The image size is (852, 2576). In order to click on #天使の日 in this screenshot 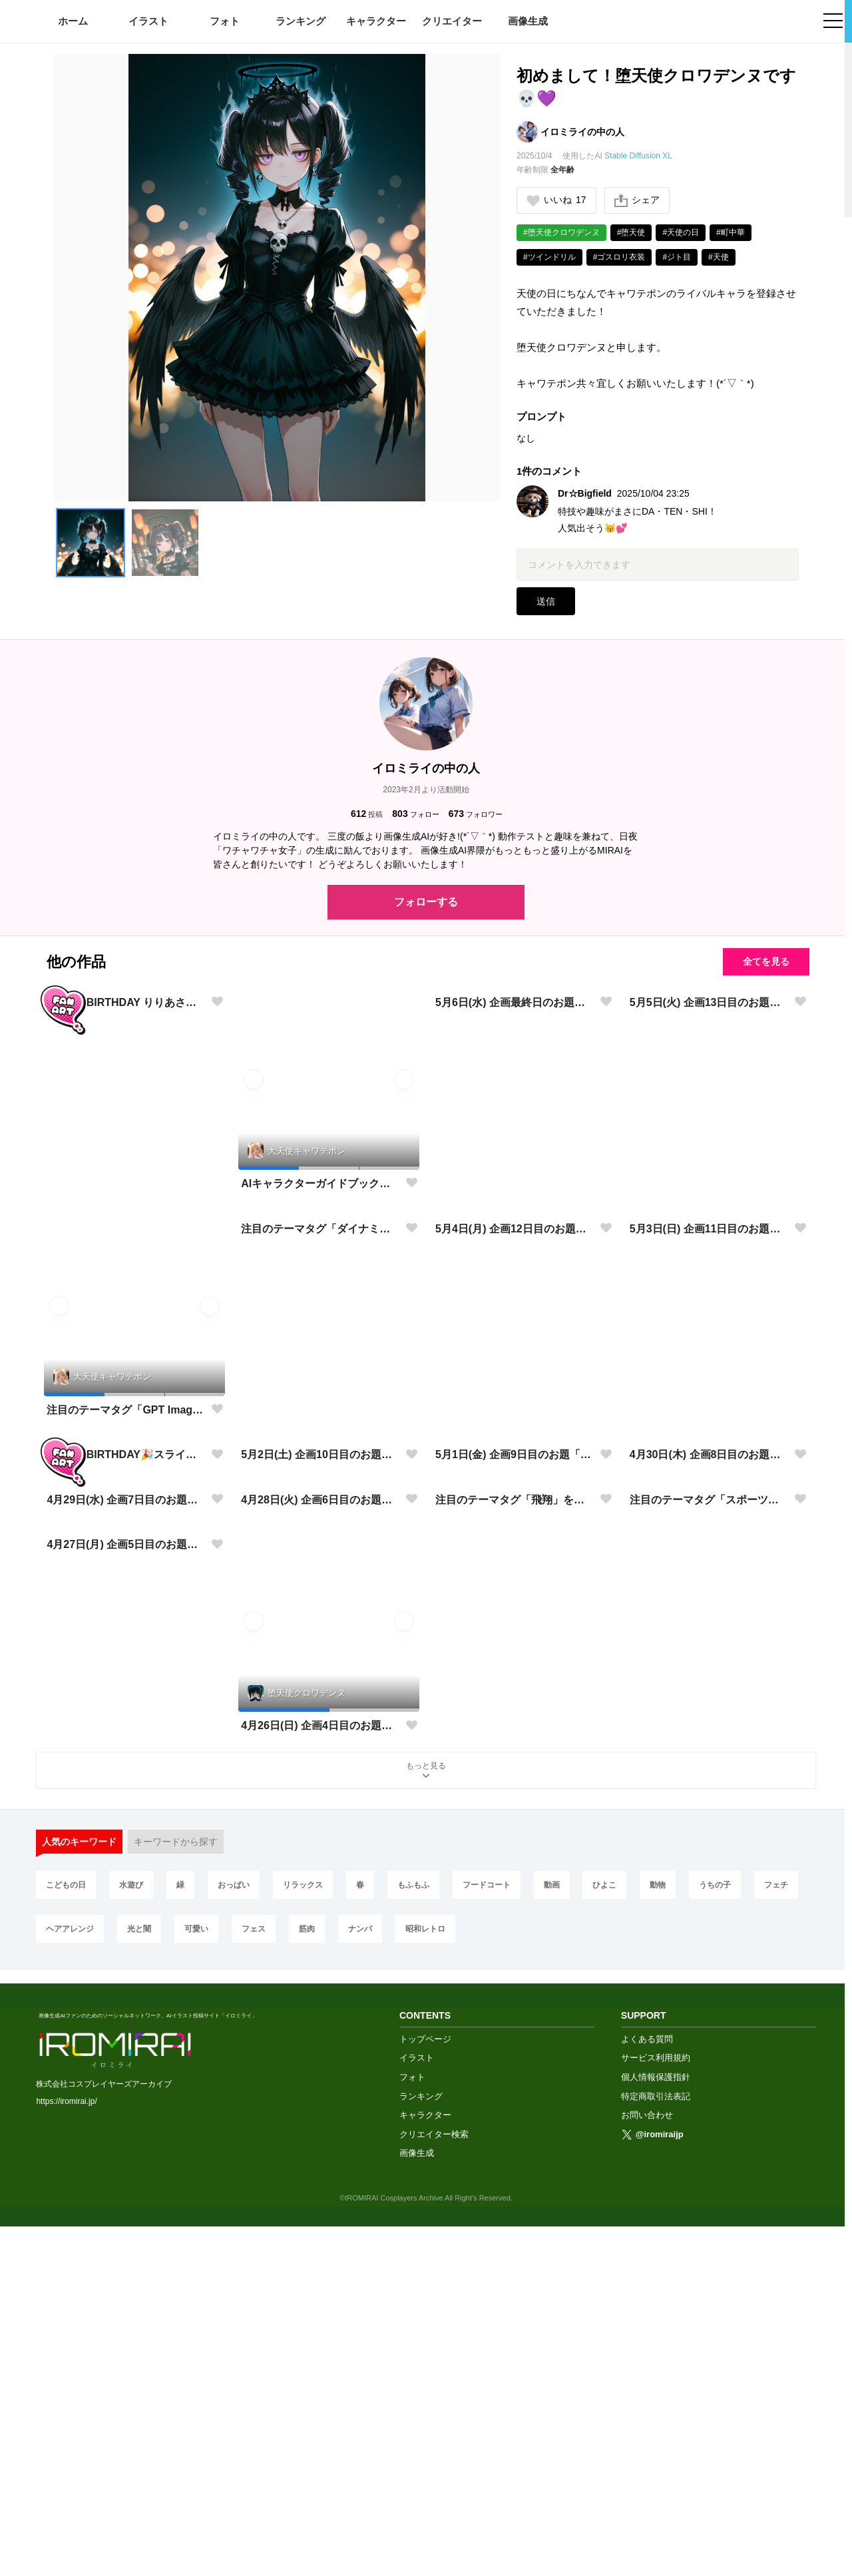, I will do `click(680, 232)`.